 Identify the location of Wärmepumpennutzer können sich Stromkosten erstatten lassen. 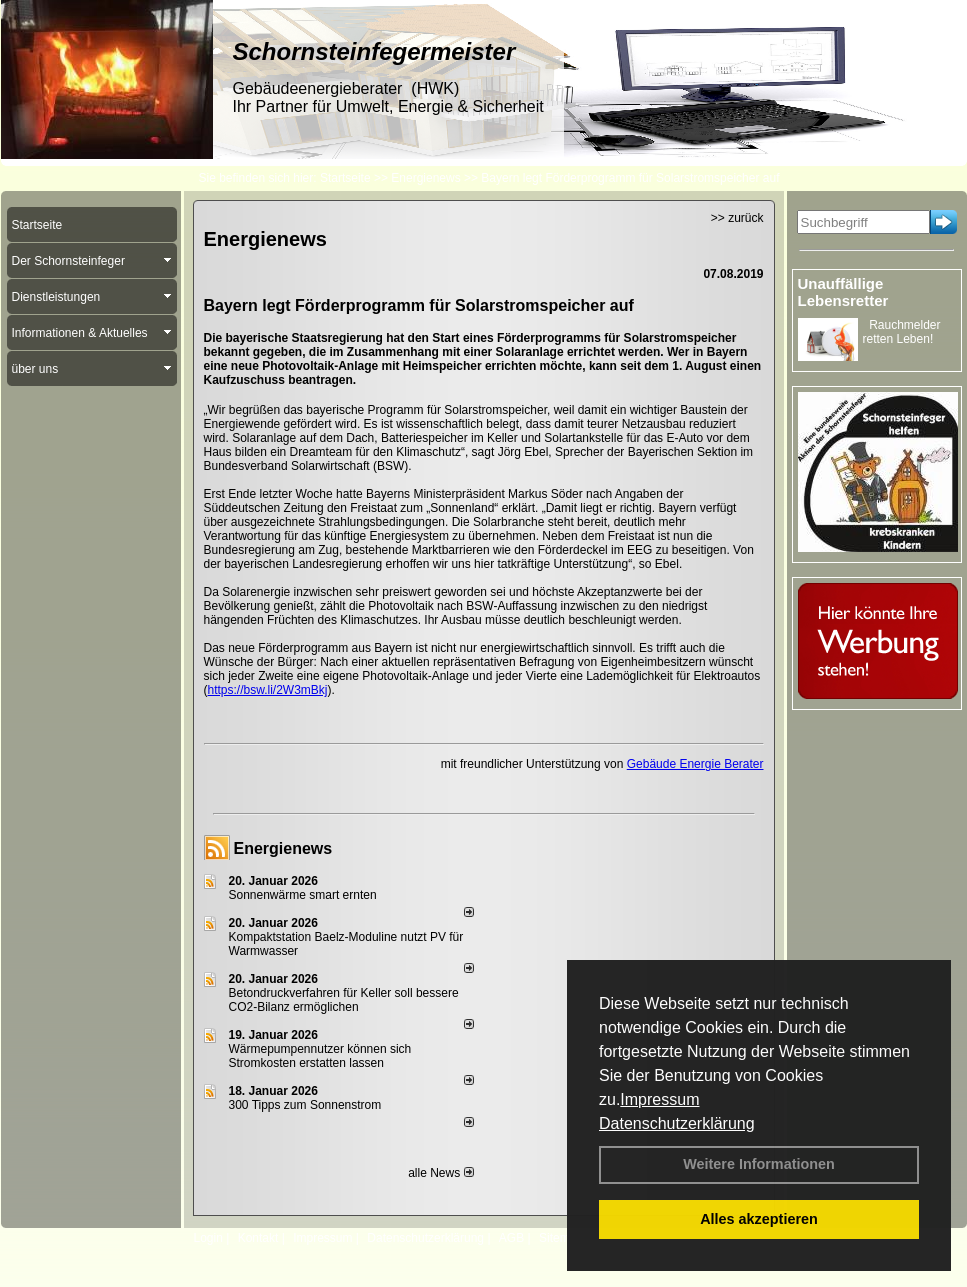
(320, 1056).